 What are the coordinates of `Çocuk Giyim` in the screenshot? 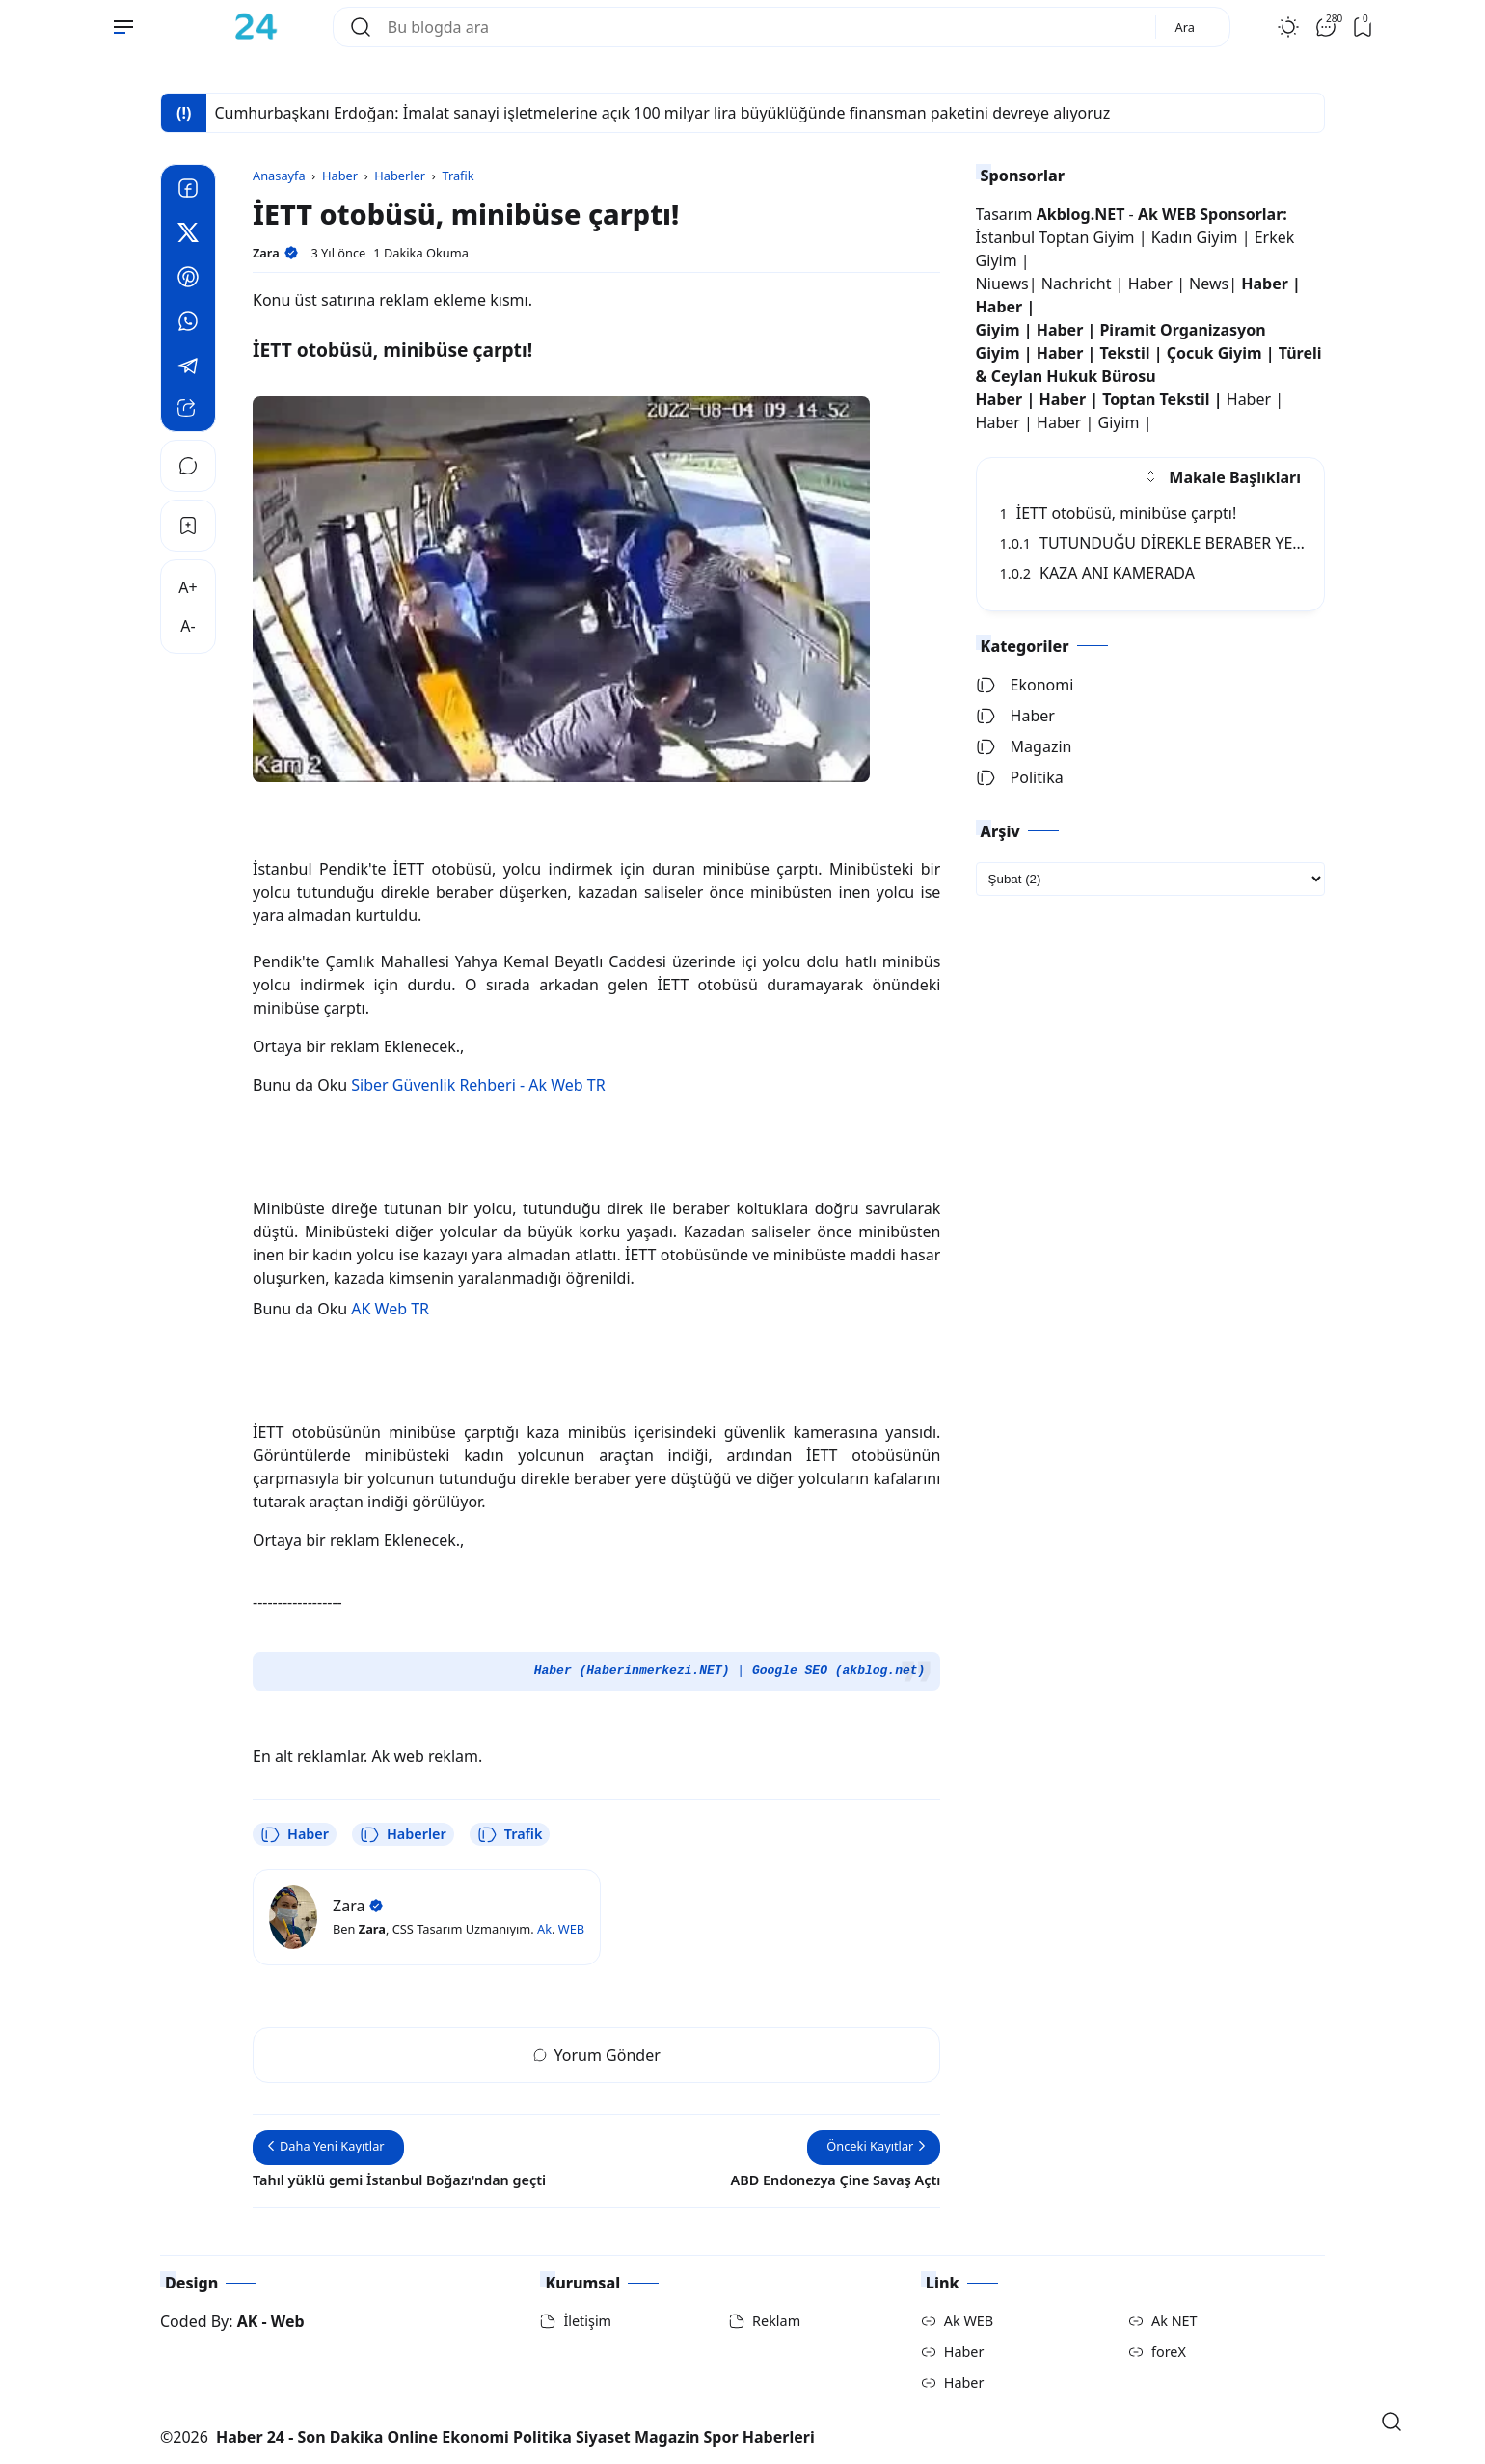 It's located at (1214, 353).